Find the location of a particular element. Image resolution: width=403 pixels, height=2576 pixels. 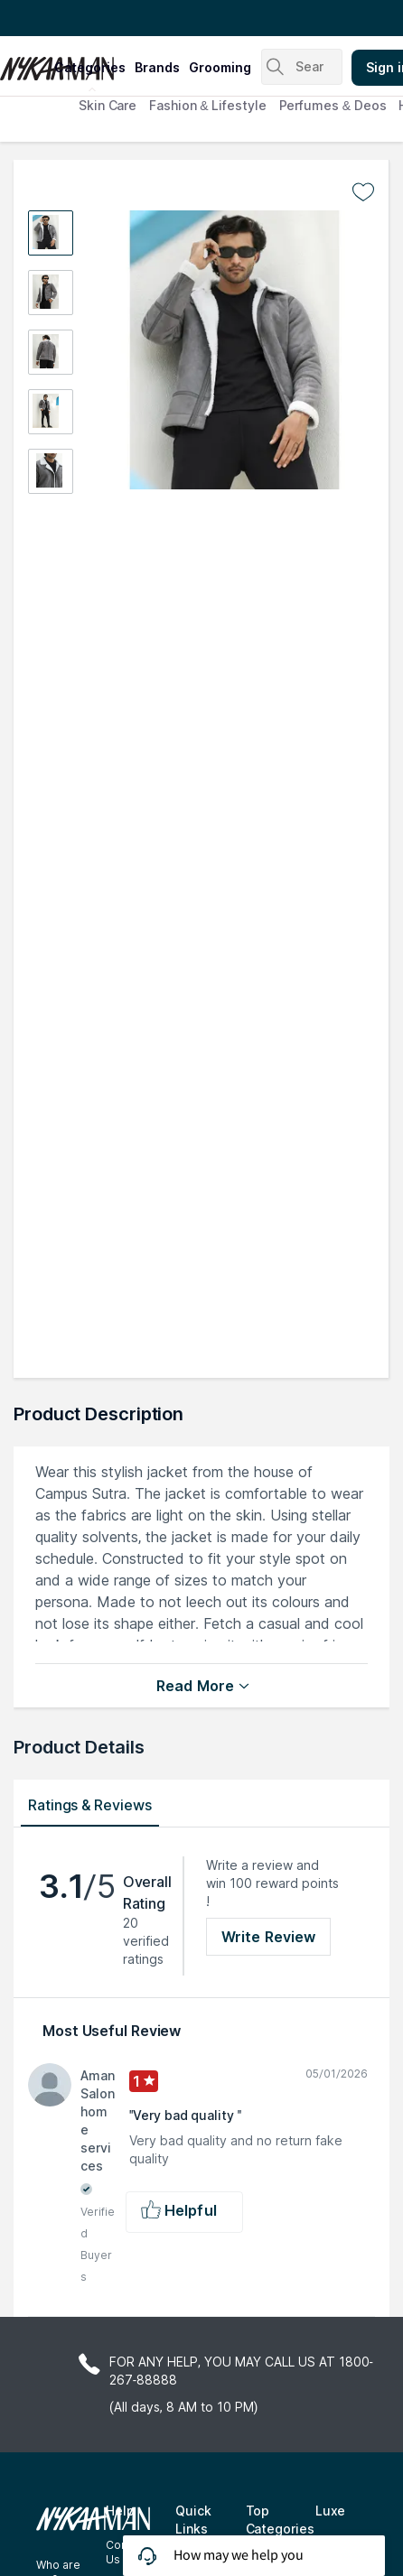

Great Offers From The Best Brands is located at coordinates (120, 18).